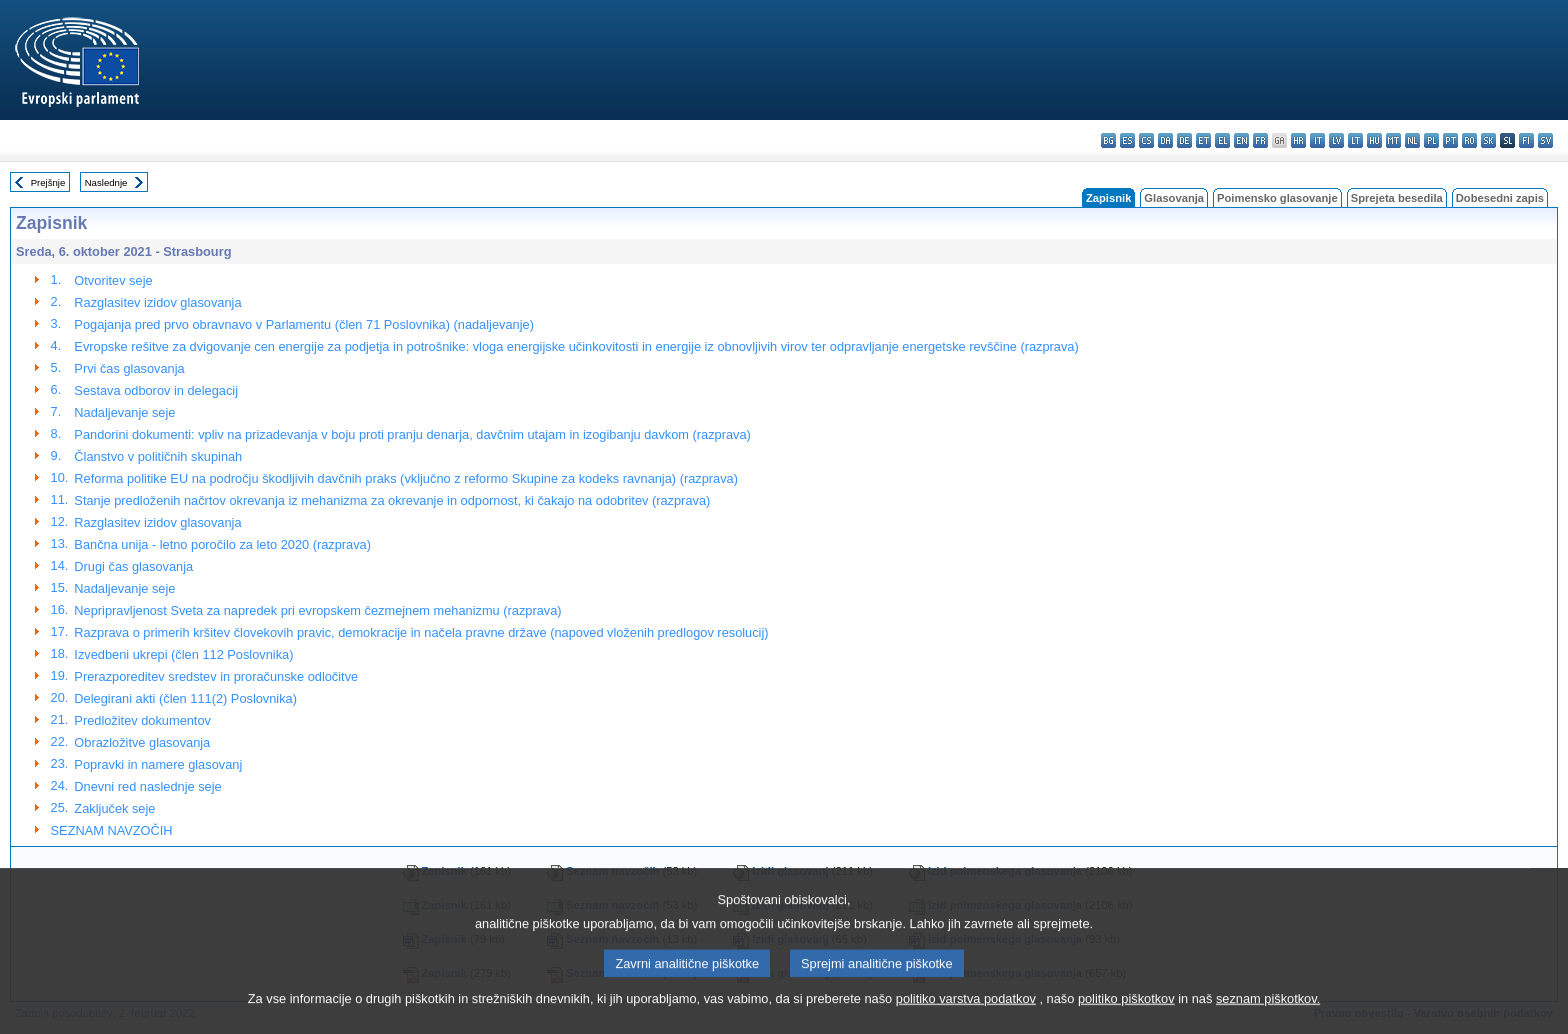 The image size is (1568, 1034). What do you see at coordinates (183, 654) in the screenshot?
I see `Izvedbeni ukrepi (člen 112 Poslovnika)` at bounding box center [183, 654].